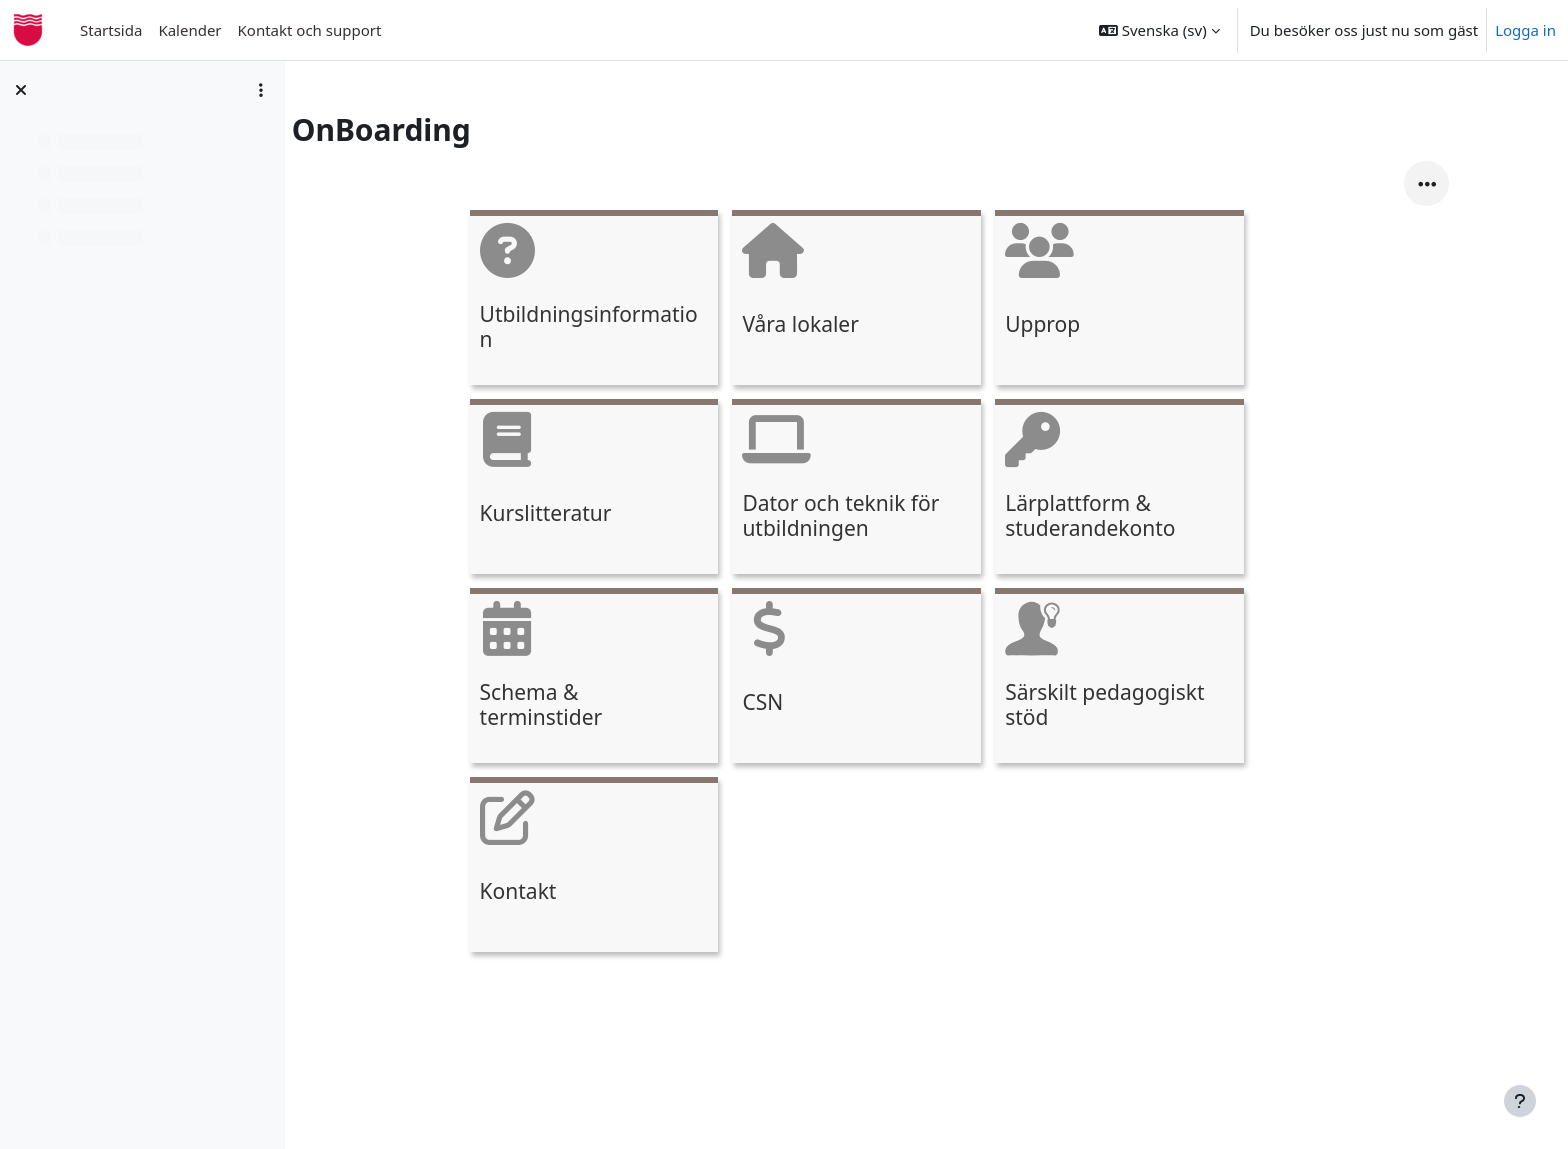 This screenshot has width=1568, height=1149. What do you see at coordinates (910, 678) in the screenshot?
I see `[CSN, opens detail in pop up, link]` at bounding box center [910, 678].